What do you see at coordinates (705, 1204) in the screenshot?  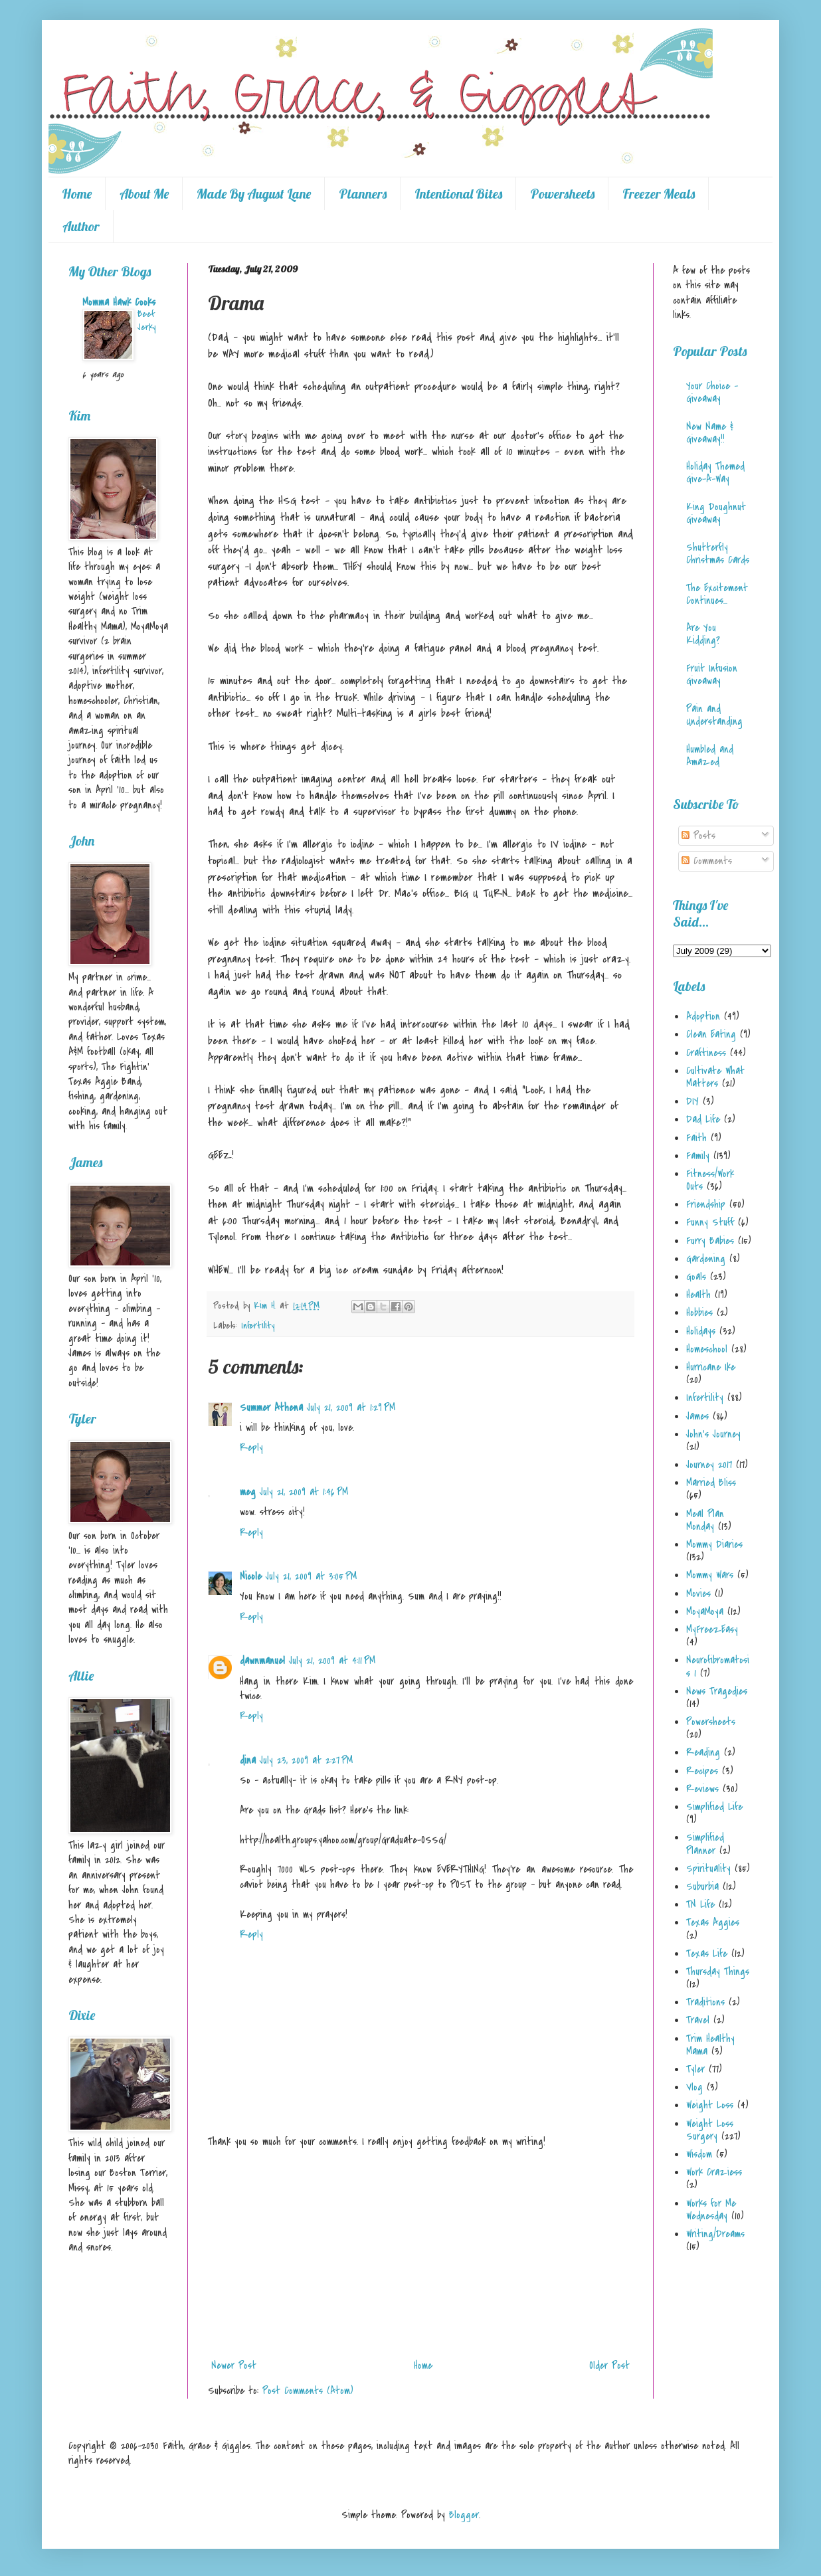 I see `Friendship` at bounding box center [705, 1204].